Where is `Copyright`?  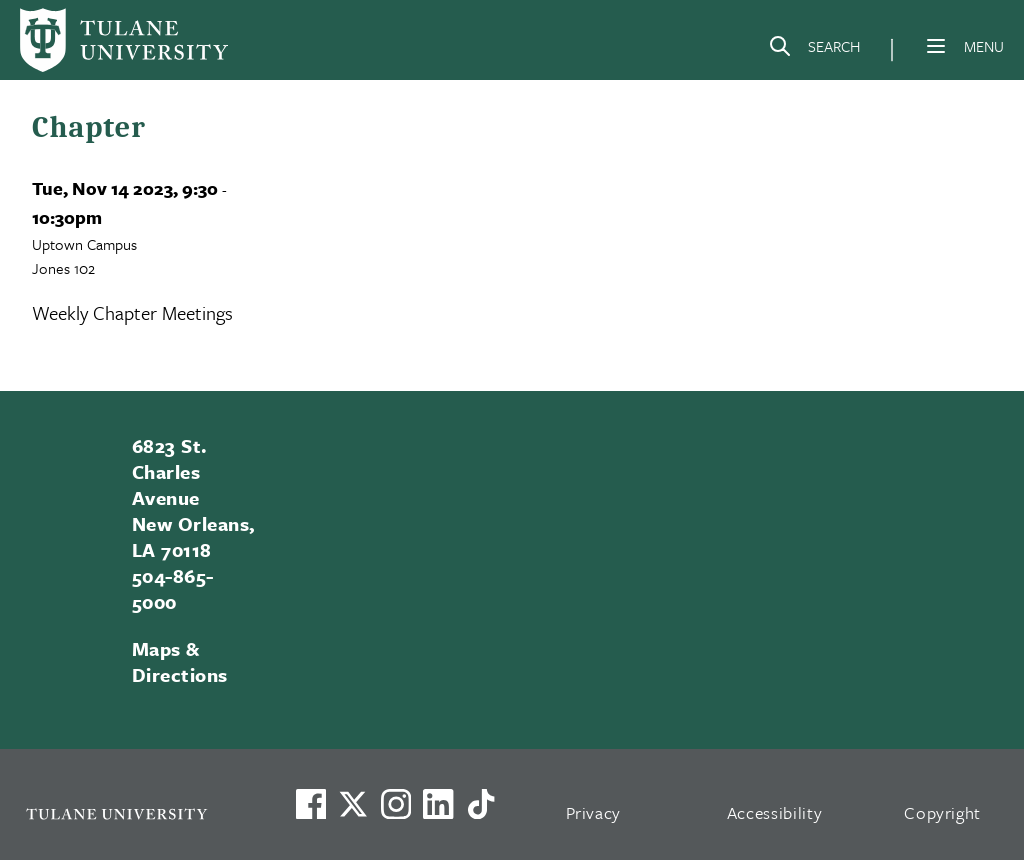 Copyright is located at coordinates (942, 812).